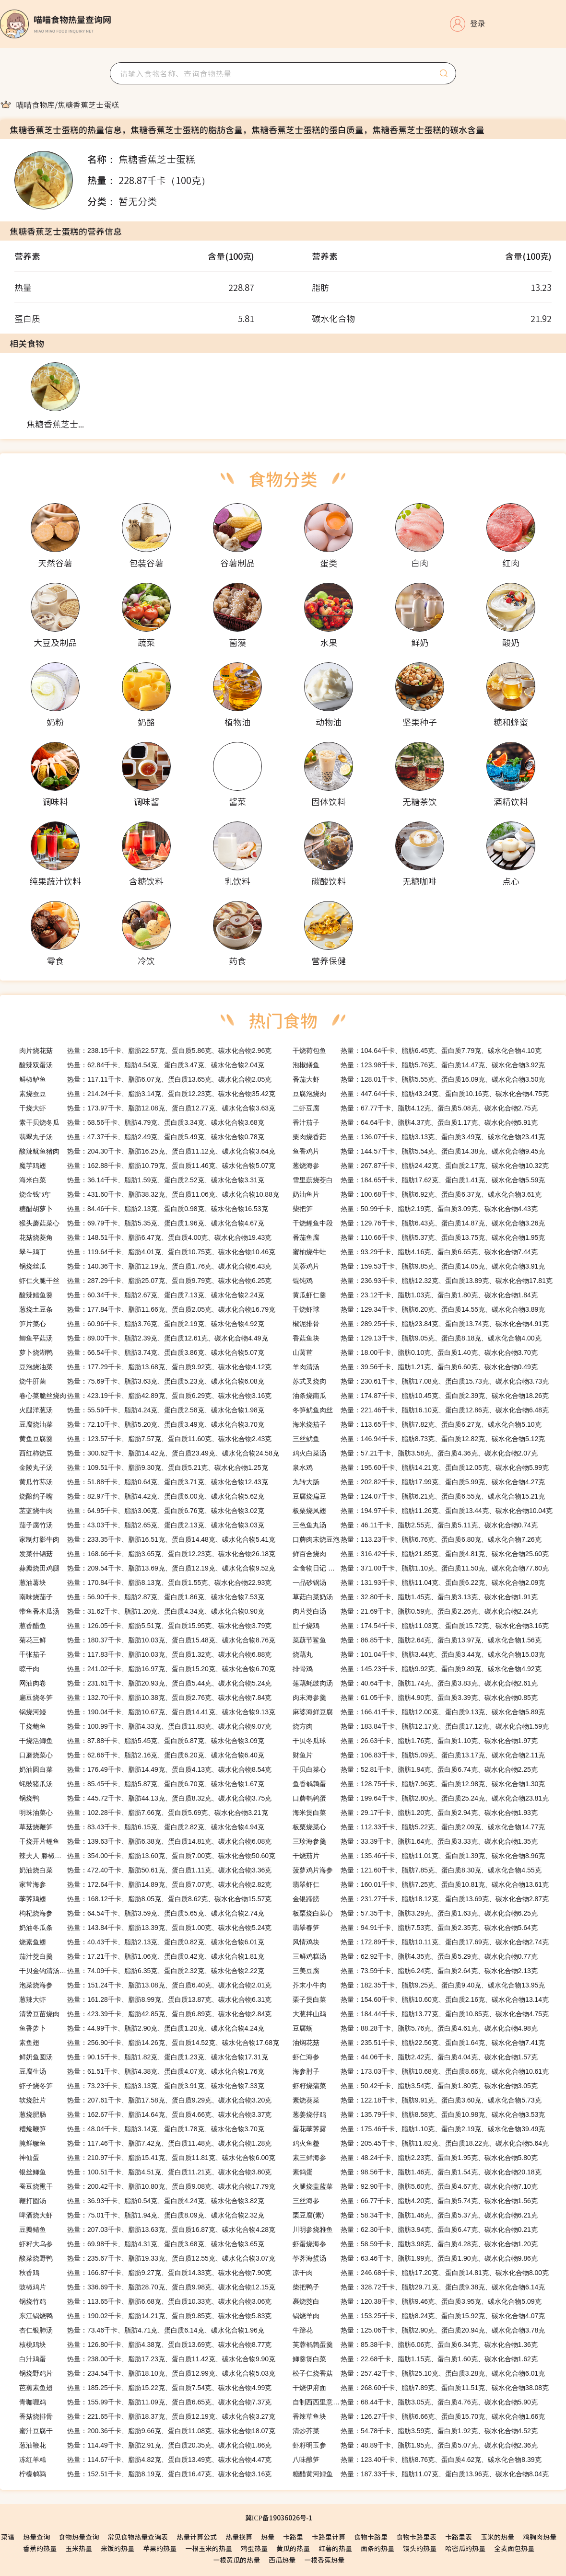 The image size is (566, 2576). What do you see at coordinates (147, 1568) in the screenshot?
I see `热量：209.54千卡、脂肪13.69克、蛋白质12.19克、碳水化合物9.52克` at bounding box center [147, 1568].